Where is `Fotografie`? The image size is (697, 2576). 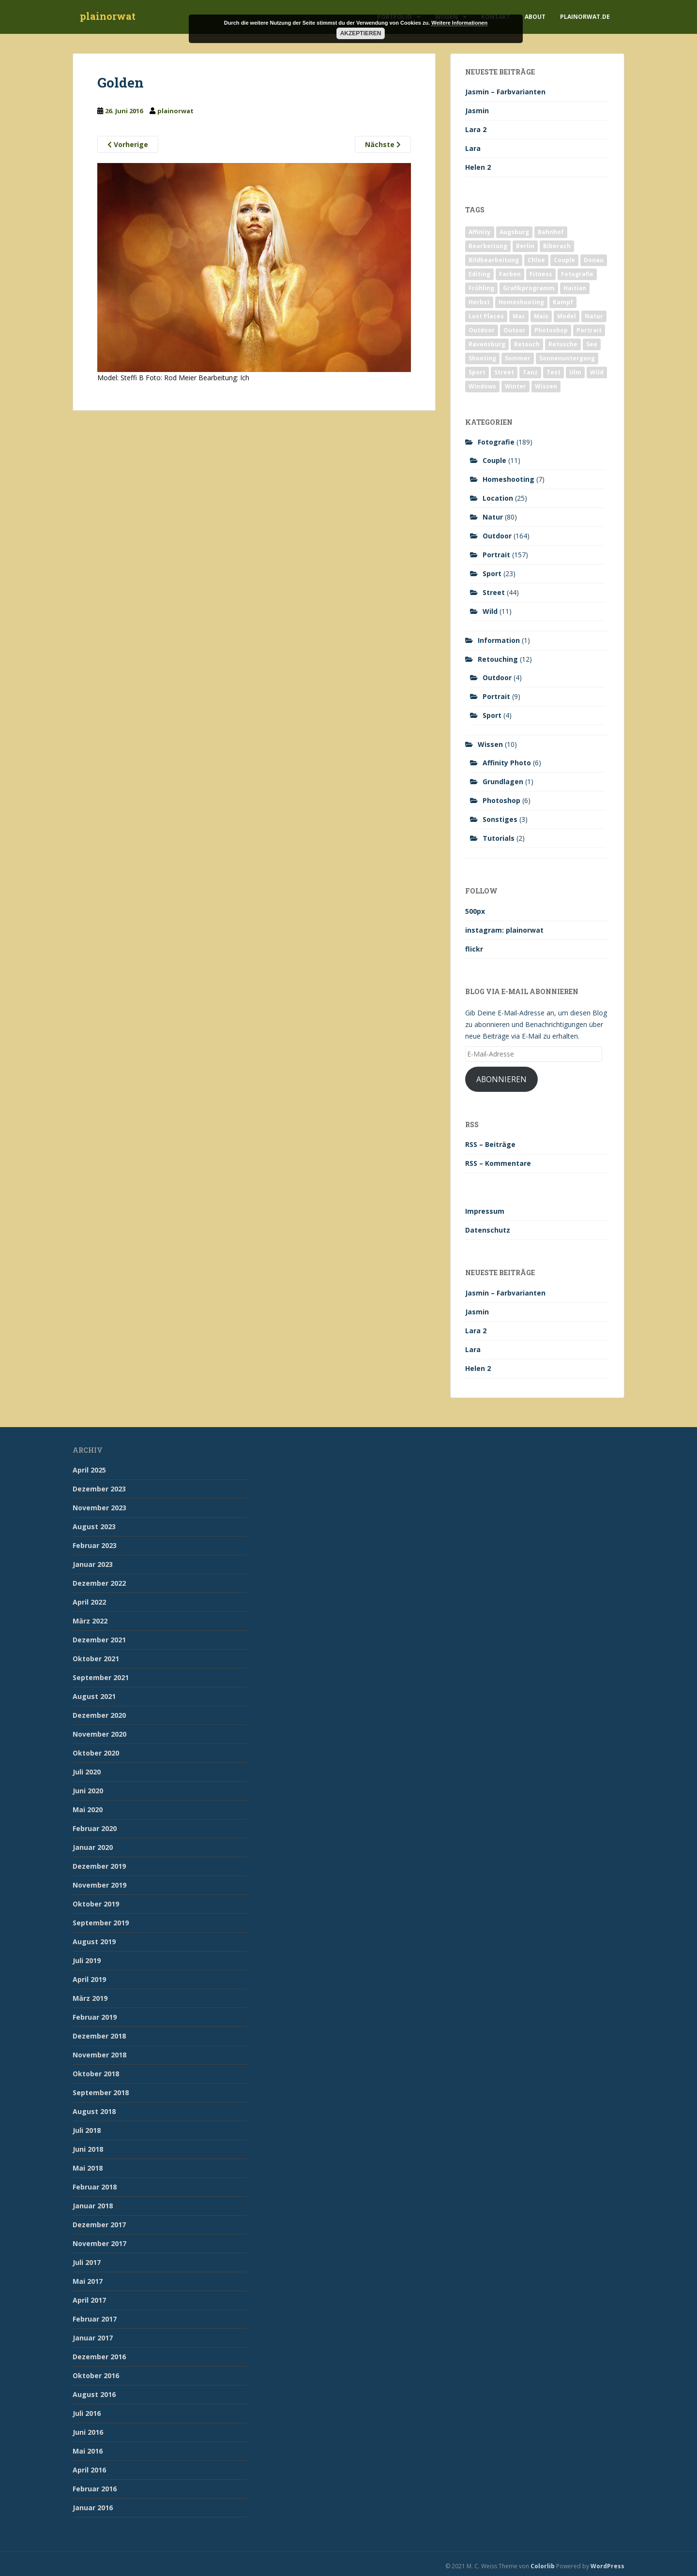
Fotografie is located at coordinates (496, 442).